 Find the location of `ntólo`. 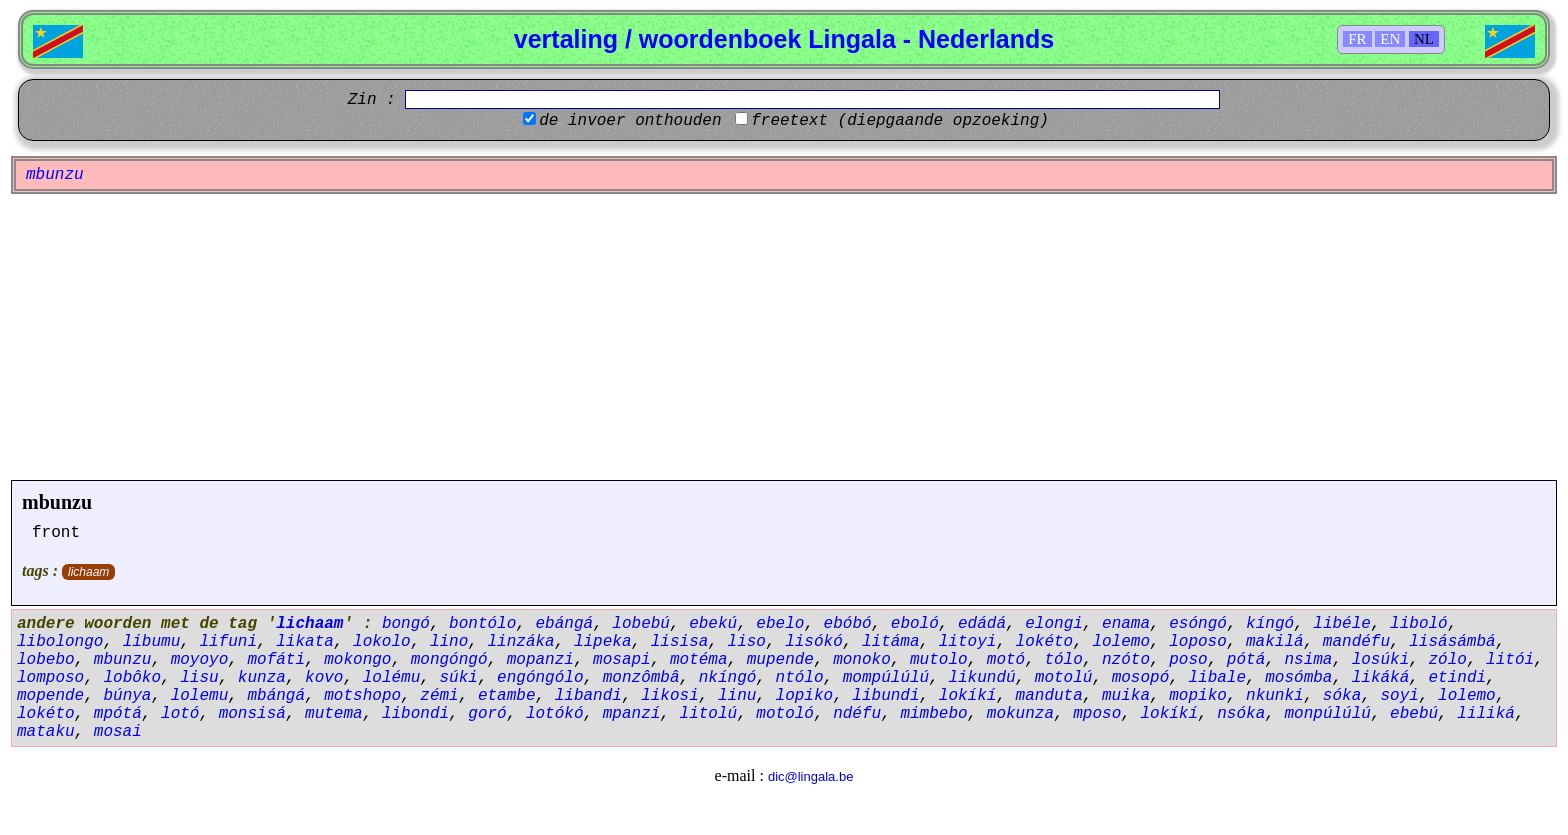

ntólo is located at coordinates (800, 678).